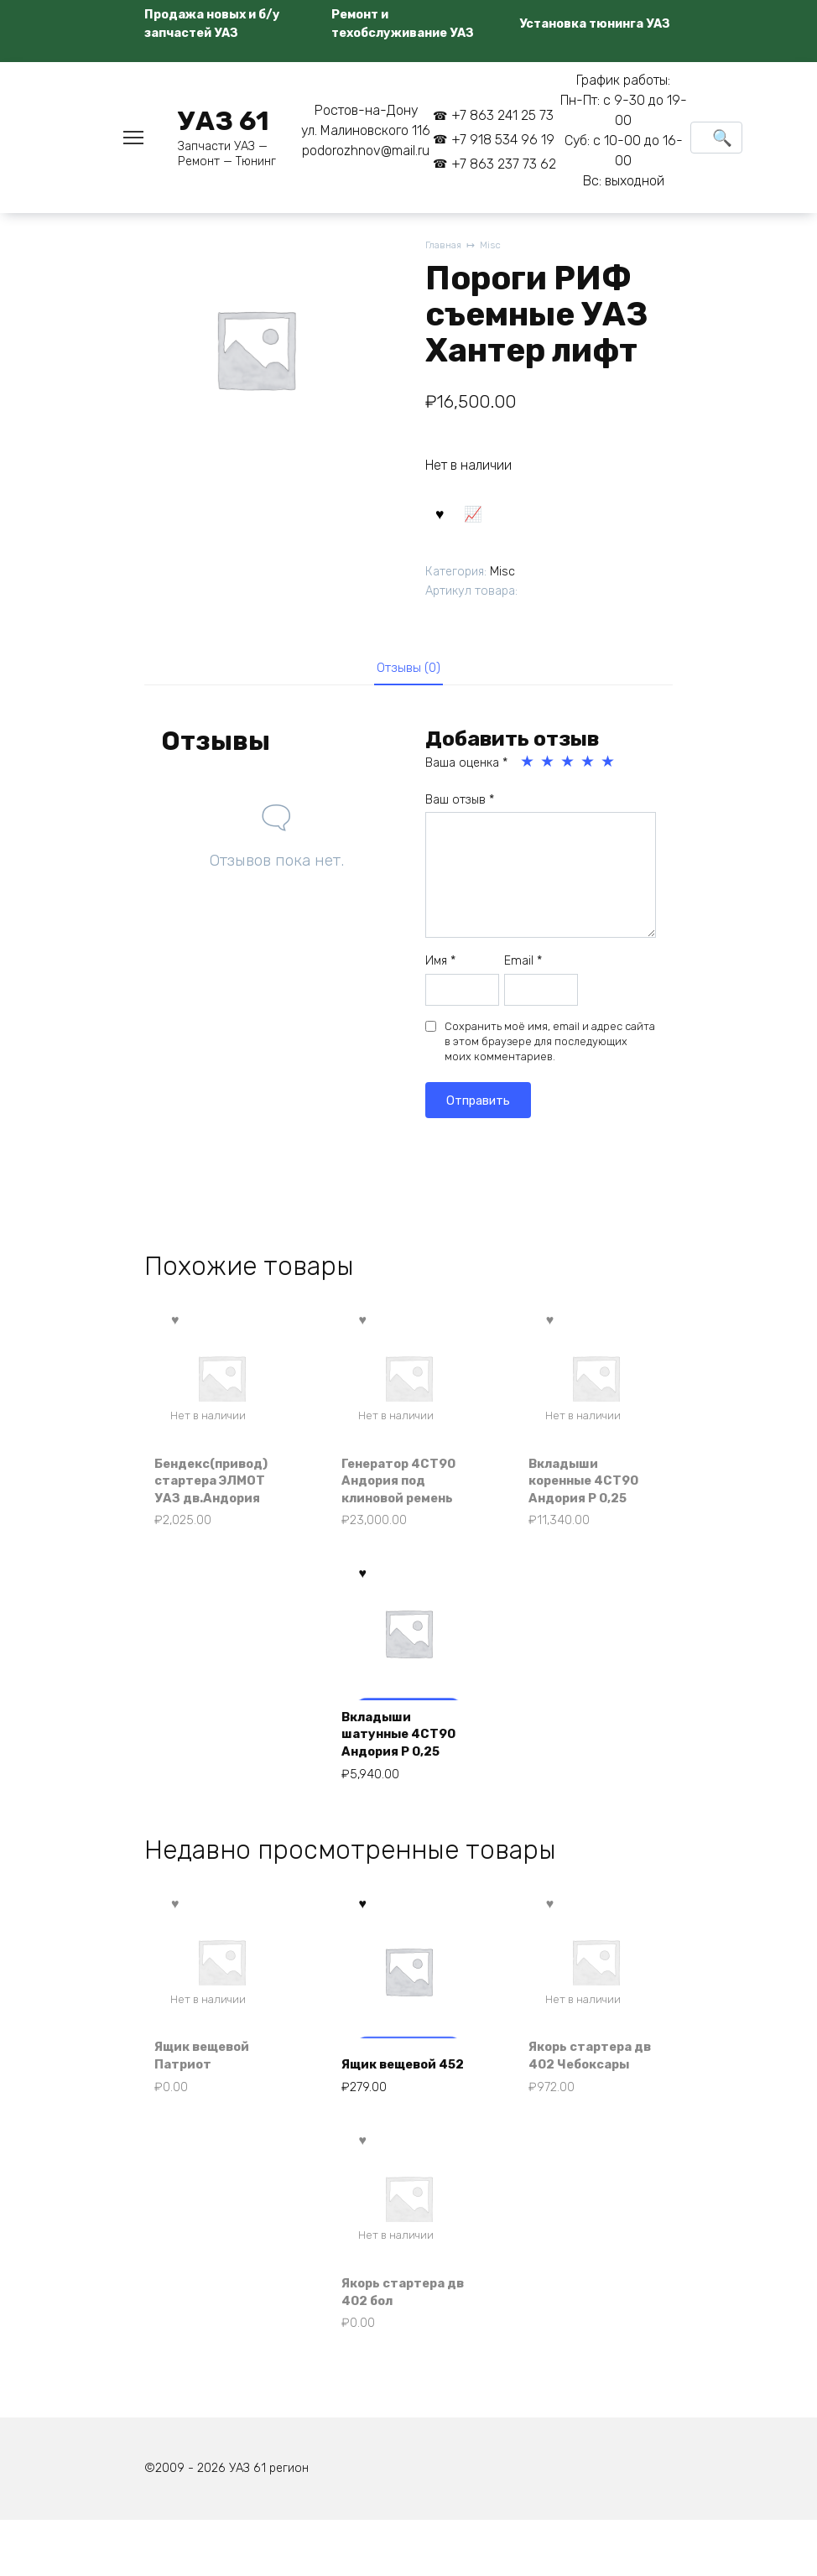 This screenshot has width=817, height=2576. Describe the element at coordinates (609, 770) in the screenshot. I see `5 из 5 звёзд [radio]` at that location.